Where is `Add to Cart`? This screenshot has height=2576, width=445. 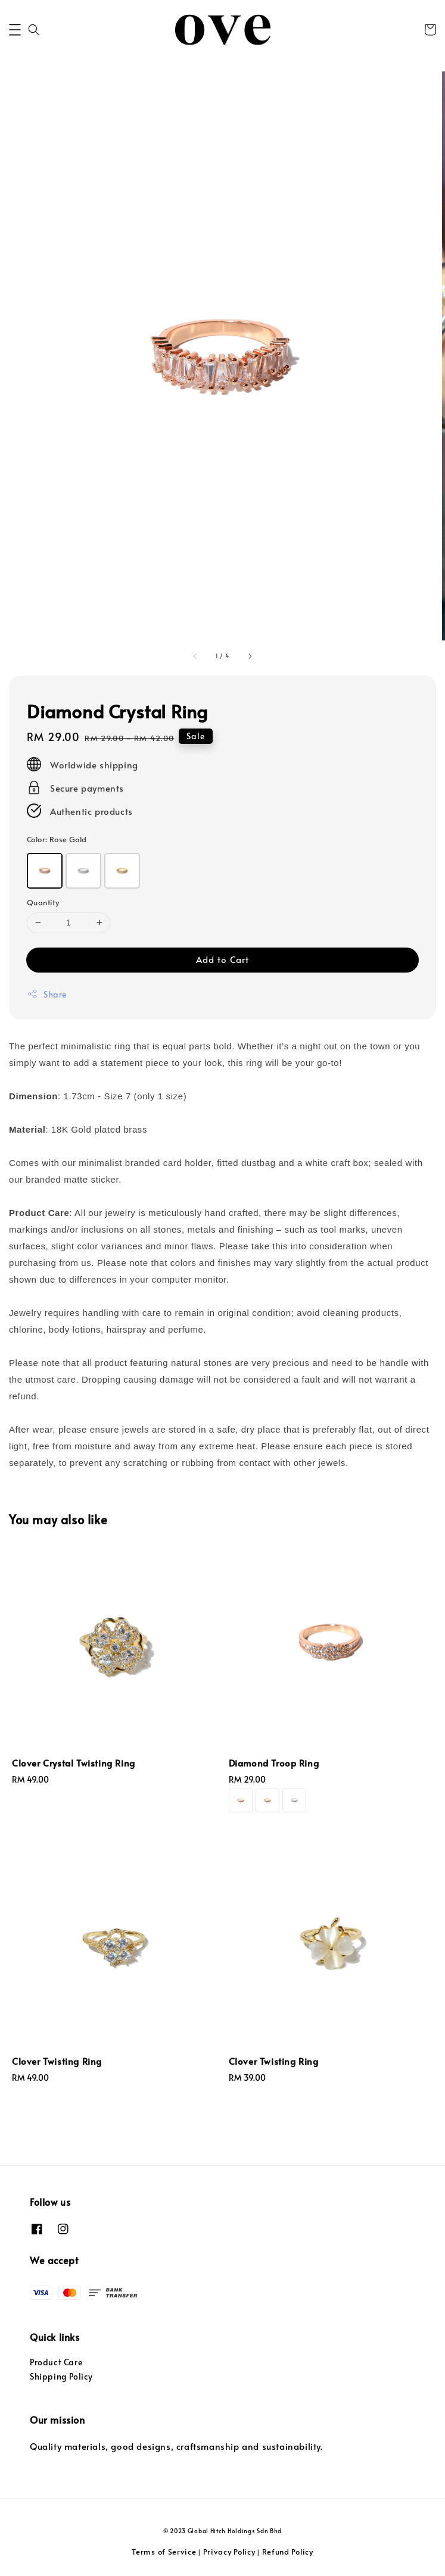 Add to Cart is located at coordinates (222, 959).